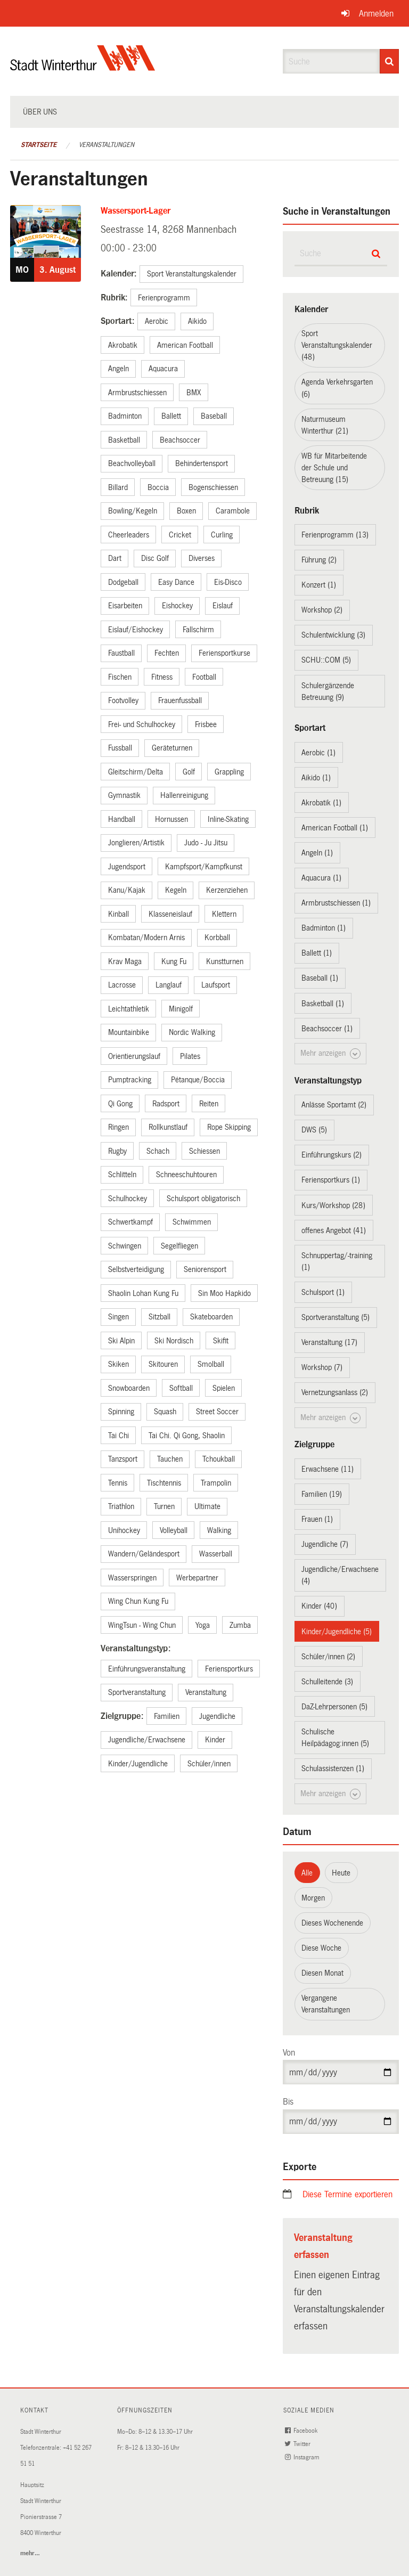 The image size is (409, 2576). I want to click on Workshop (7), so click(321, 1367).